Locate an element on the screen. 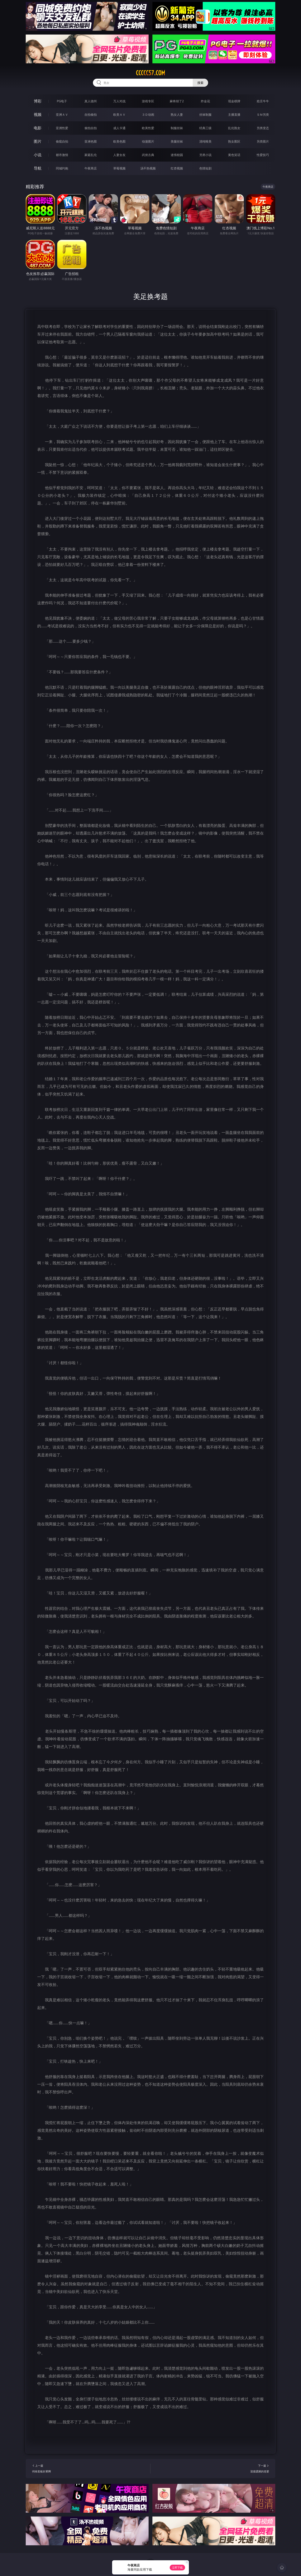 The width and height of the screenshot is (301, 2576). 经典三级 is located at coordinates (205, 128).